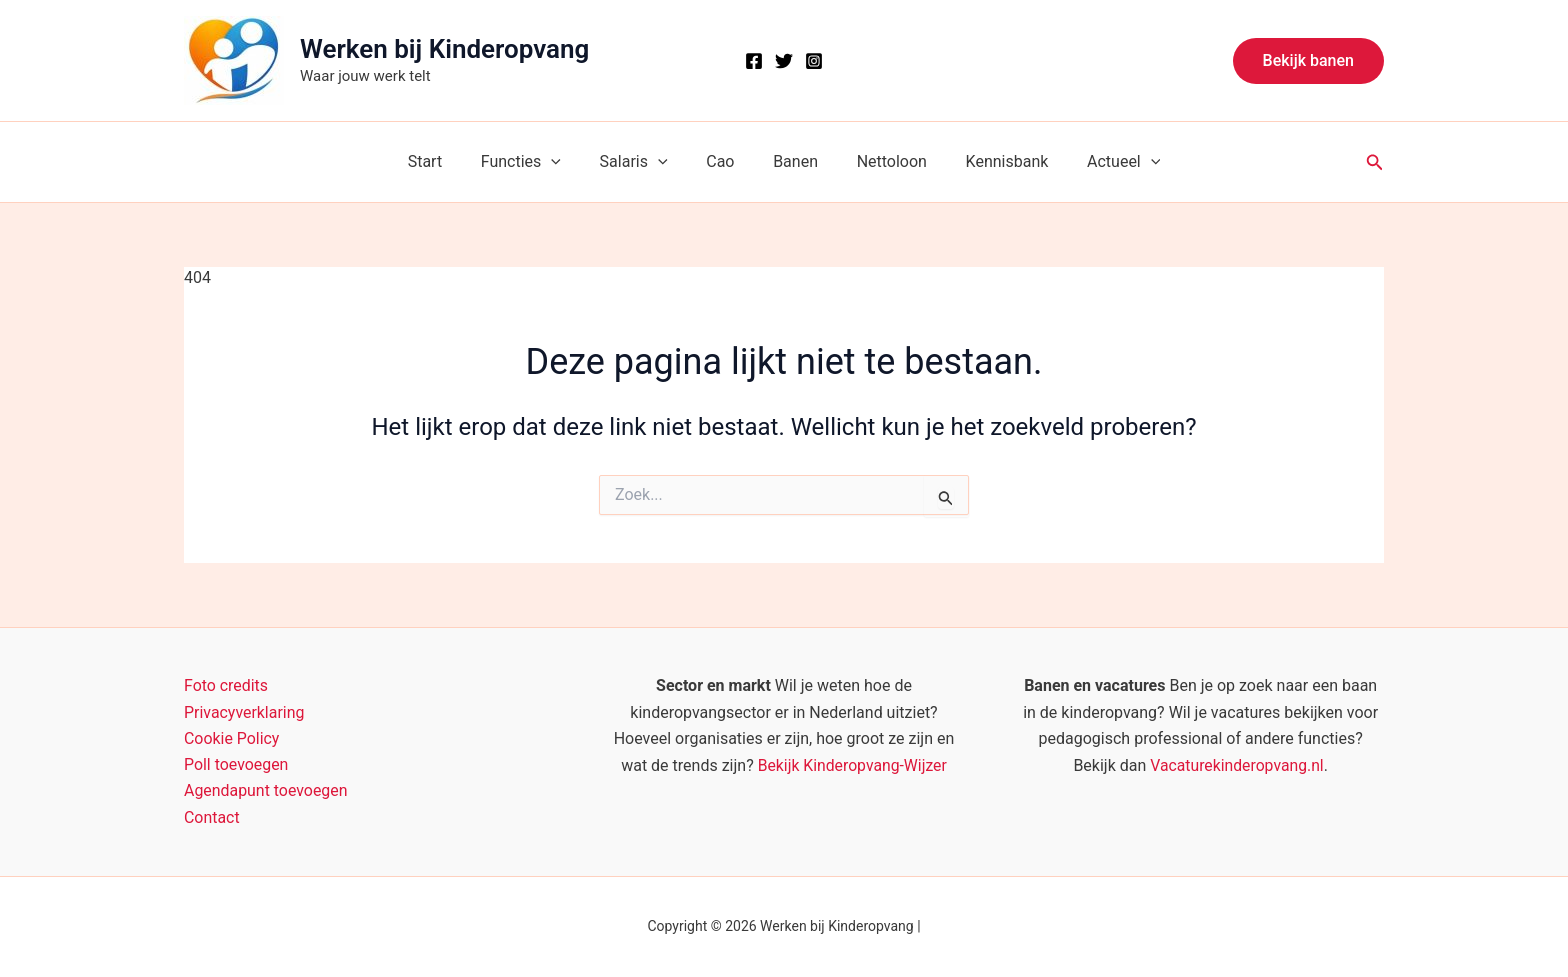 The image size is (1568, 977). What do you see at coordinates (1308, 61) in the screenshot?
I see `[button]` at bounding box center [1308, 61].